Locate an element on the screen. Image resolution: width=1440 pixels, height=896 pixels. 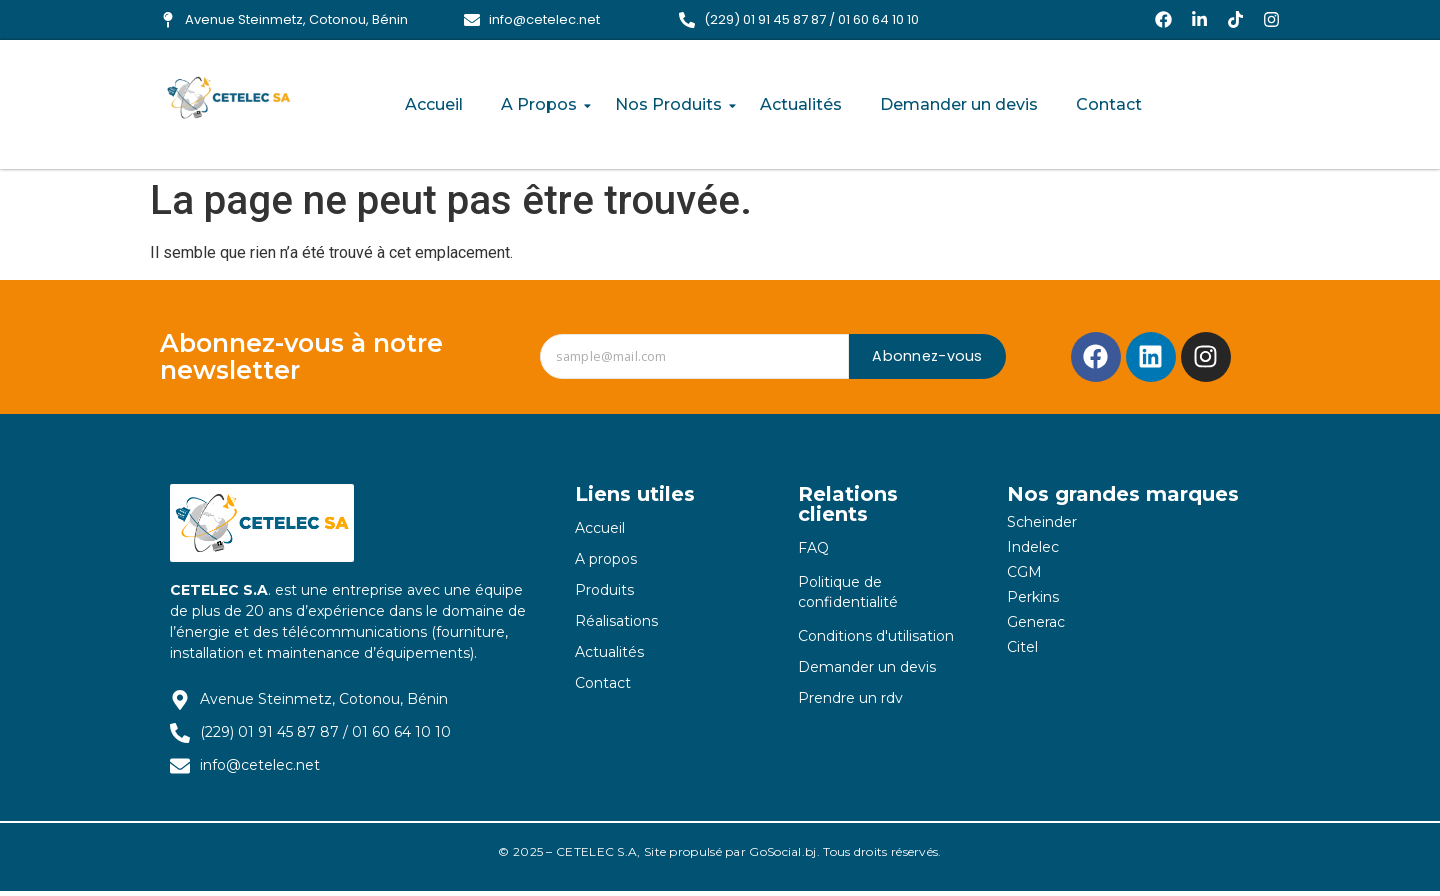
Réalisations is located at coordinates (616, 625).